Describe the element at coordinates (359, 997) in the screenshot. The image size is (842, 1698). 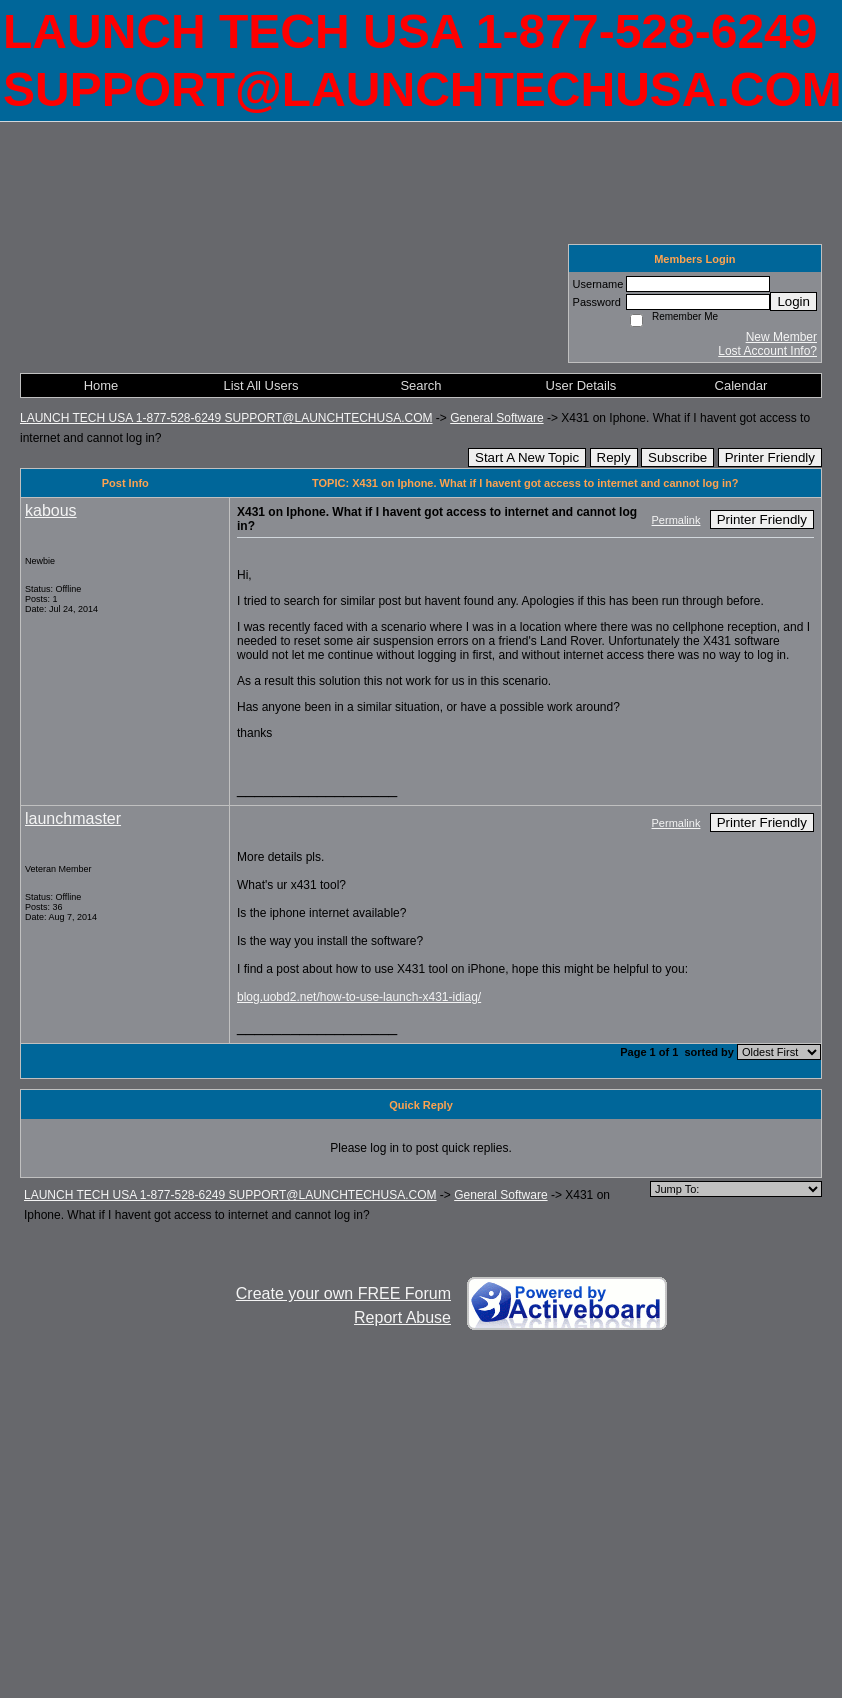
I see `blog.uobd2.net/how-to-use-launch-x431-idiag/` at that location.